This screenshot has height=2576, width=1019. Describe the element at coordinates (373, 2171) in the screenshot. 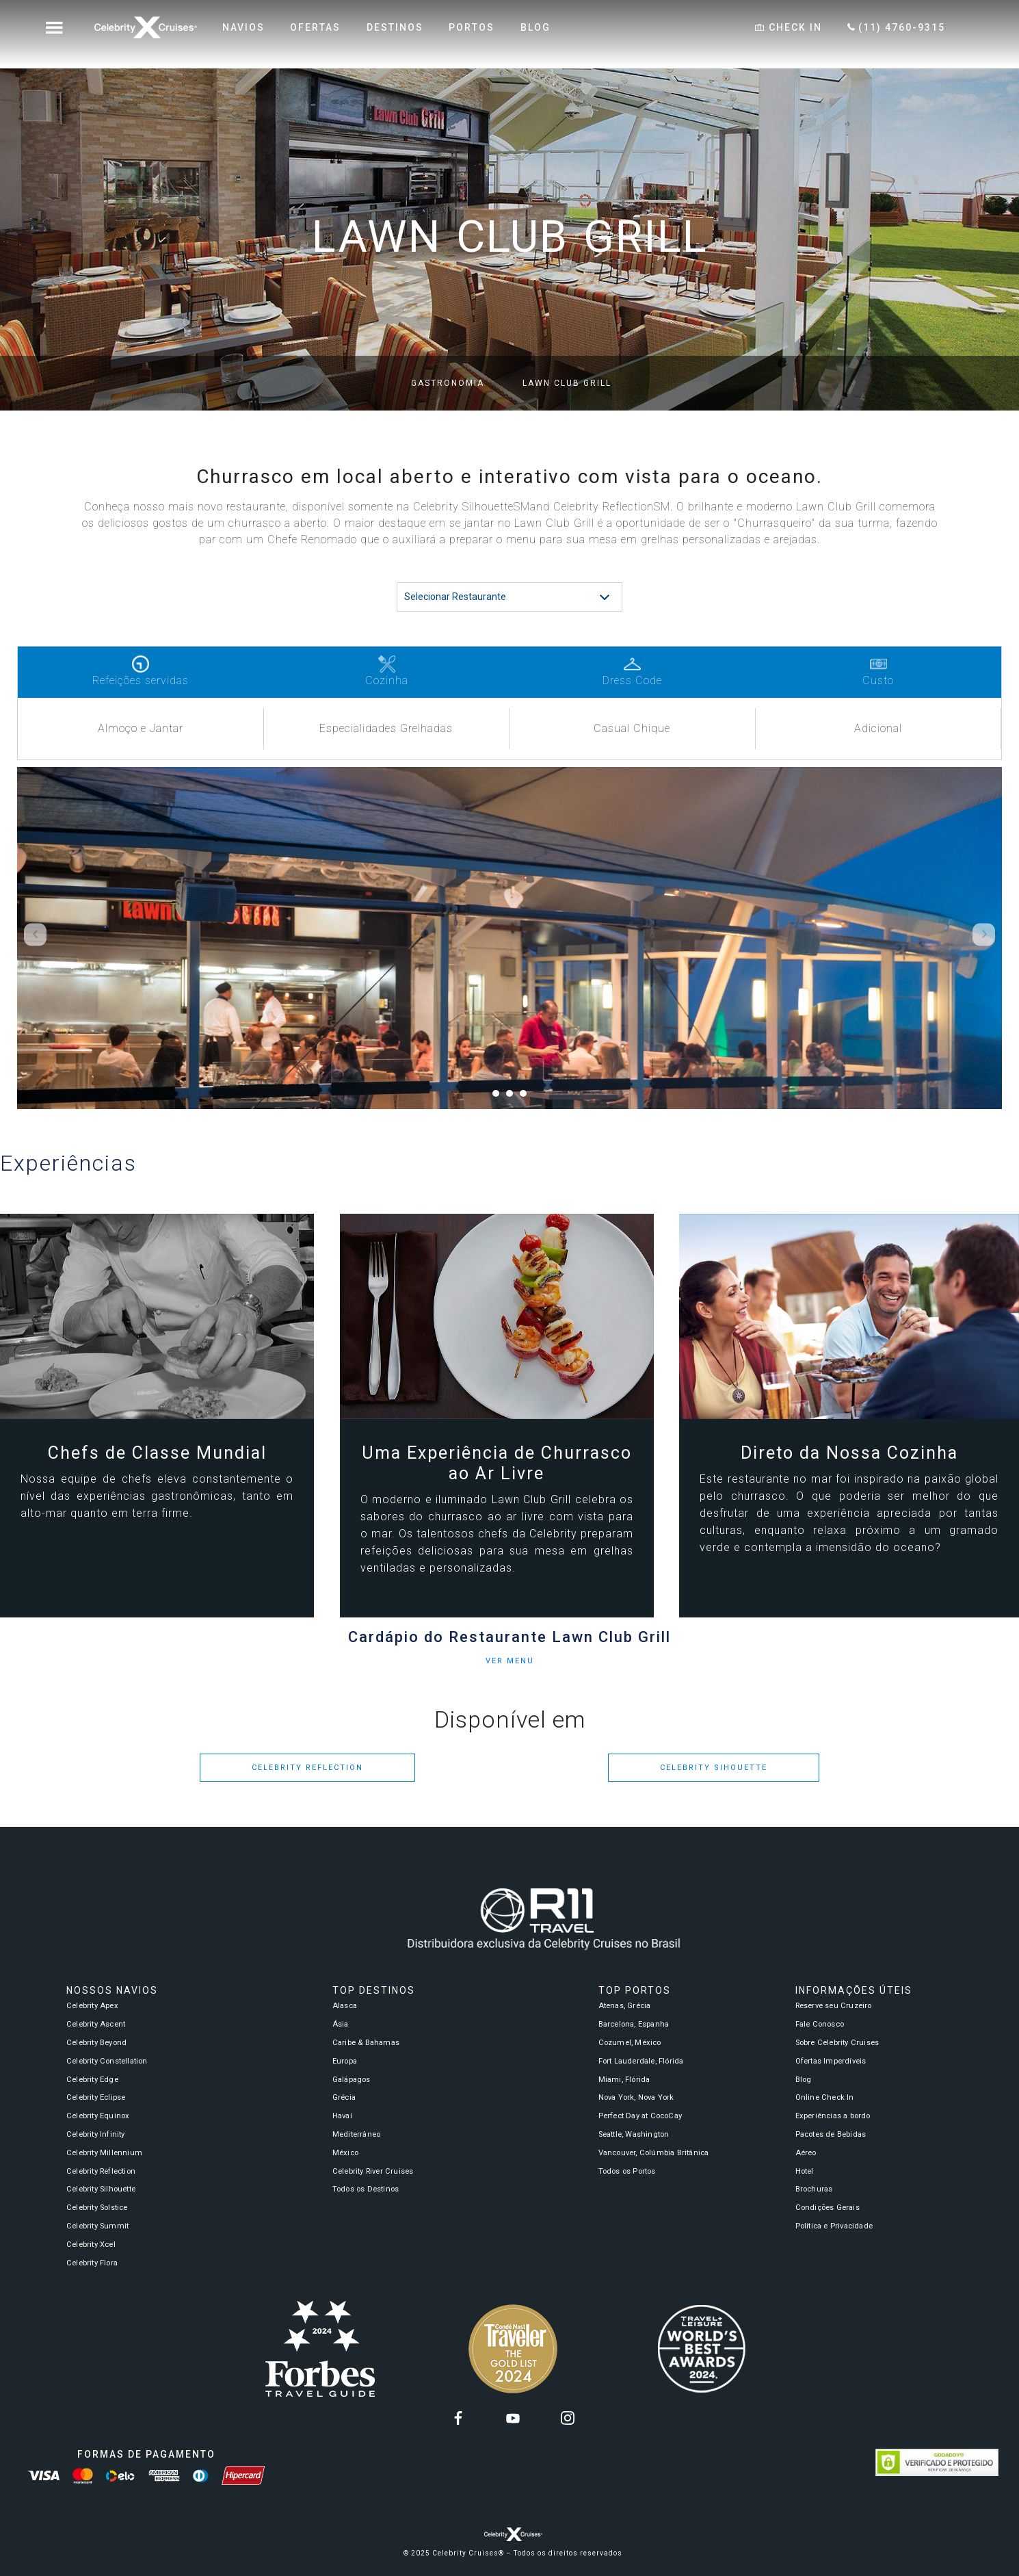

I see `Celebrity River Cruises` at that location.